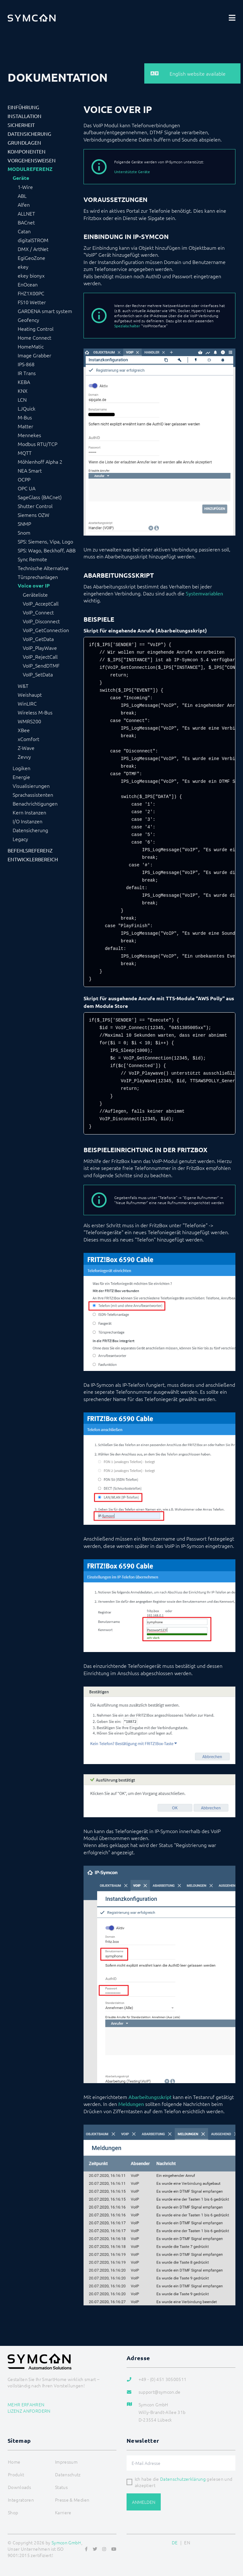  Describe the element at coordinates (34, 355) in the screenshot. I see `Image Grabber` at that location.